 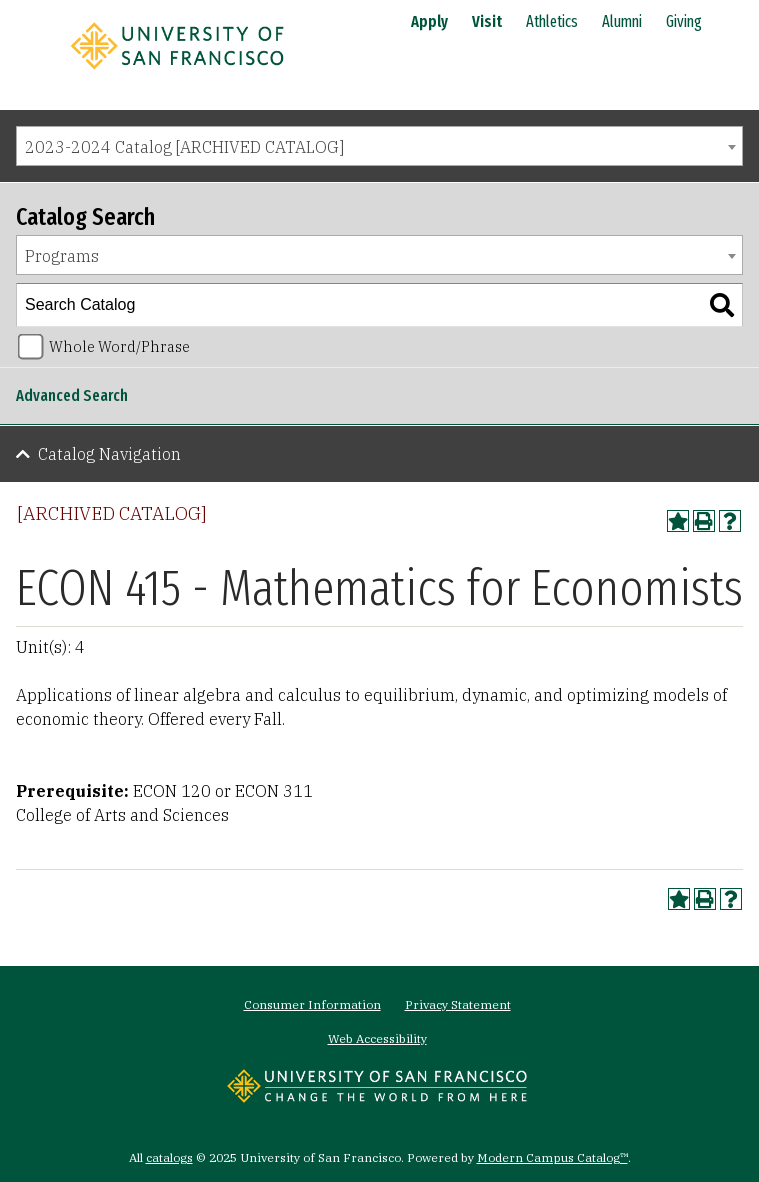 I want to click on Apply, so click(x=429, y=21).